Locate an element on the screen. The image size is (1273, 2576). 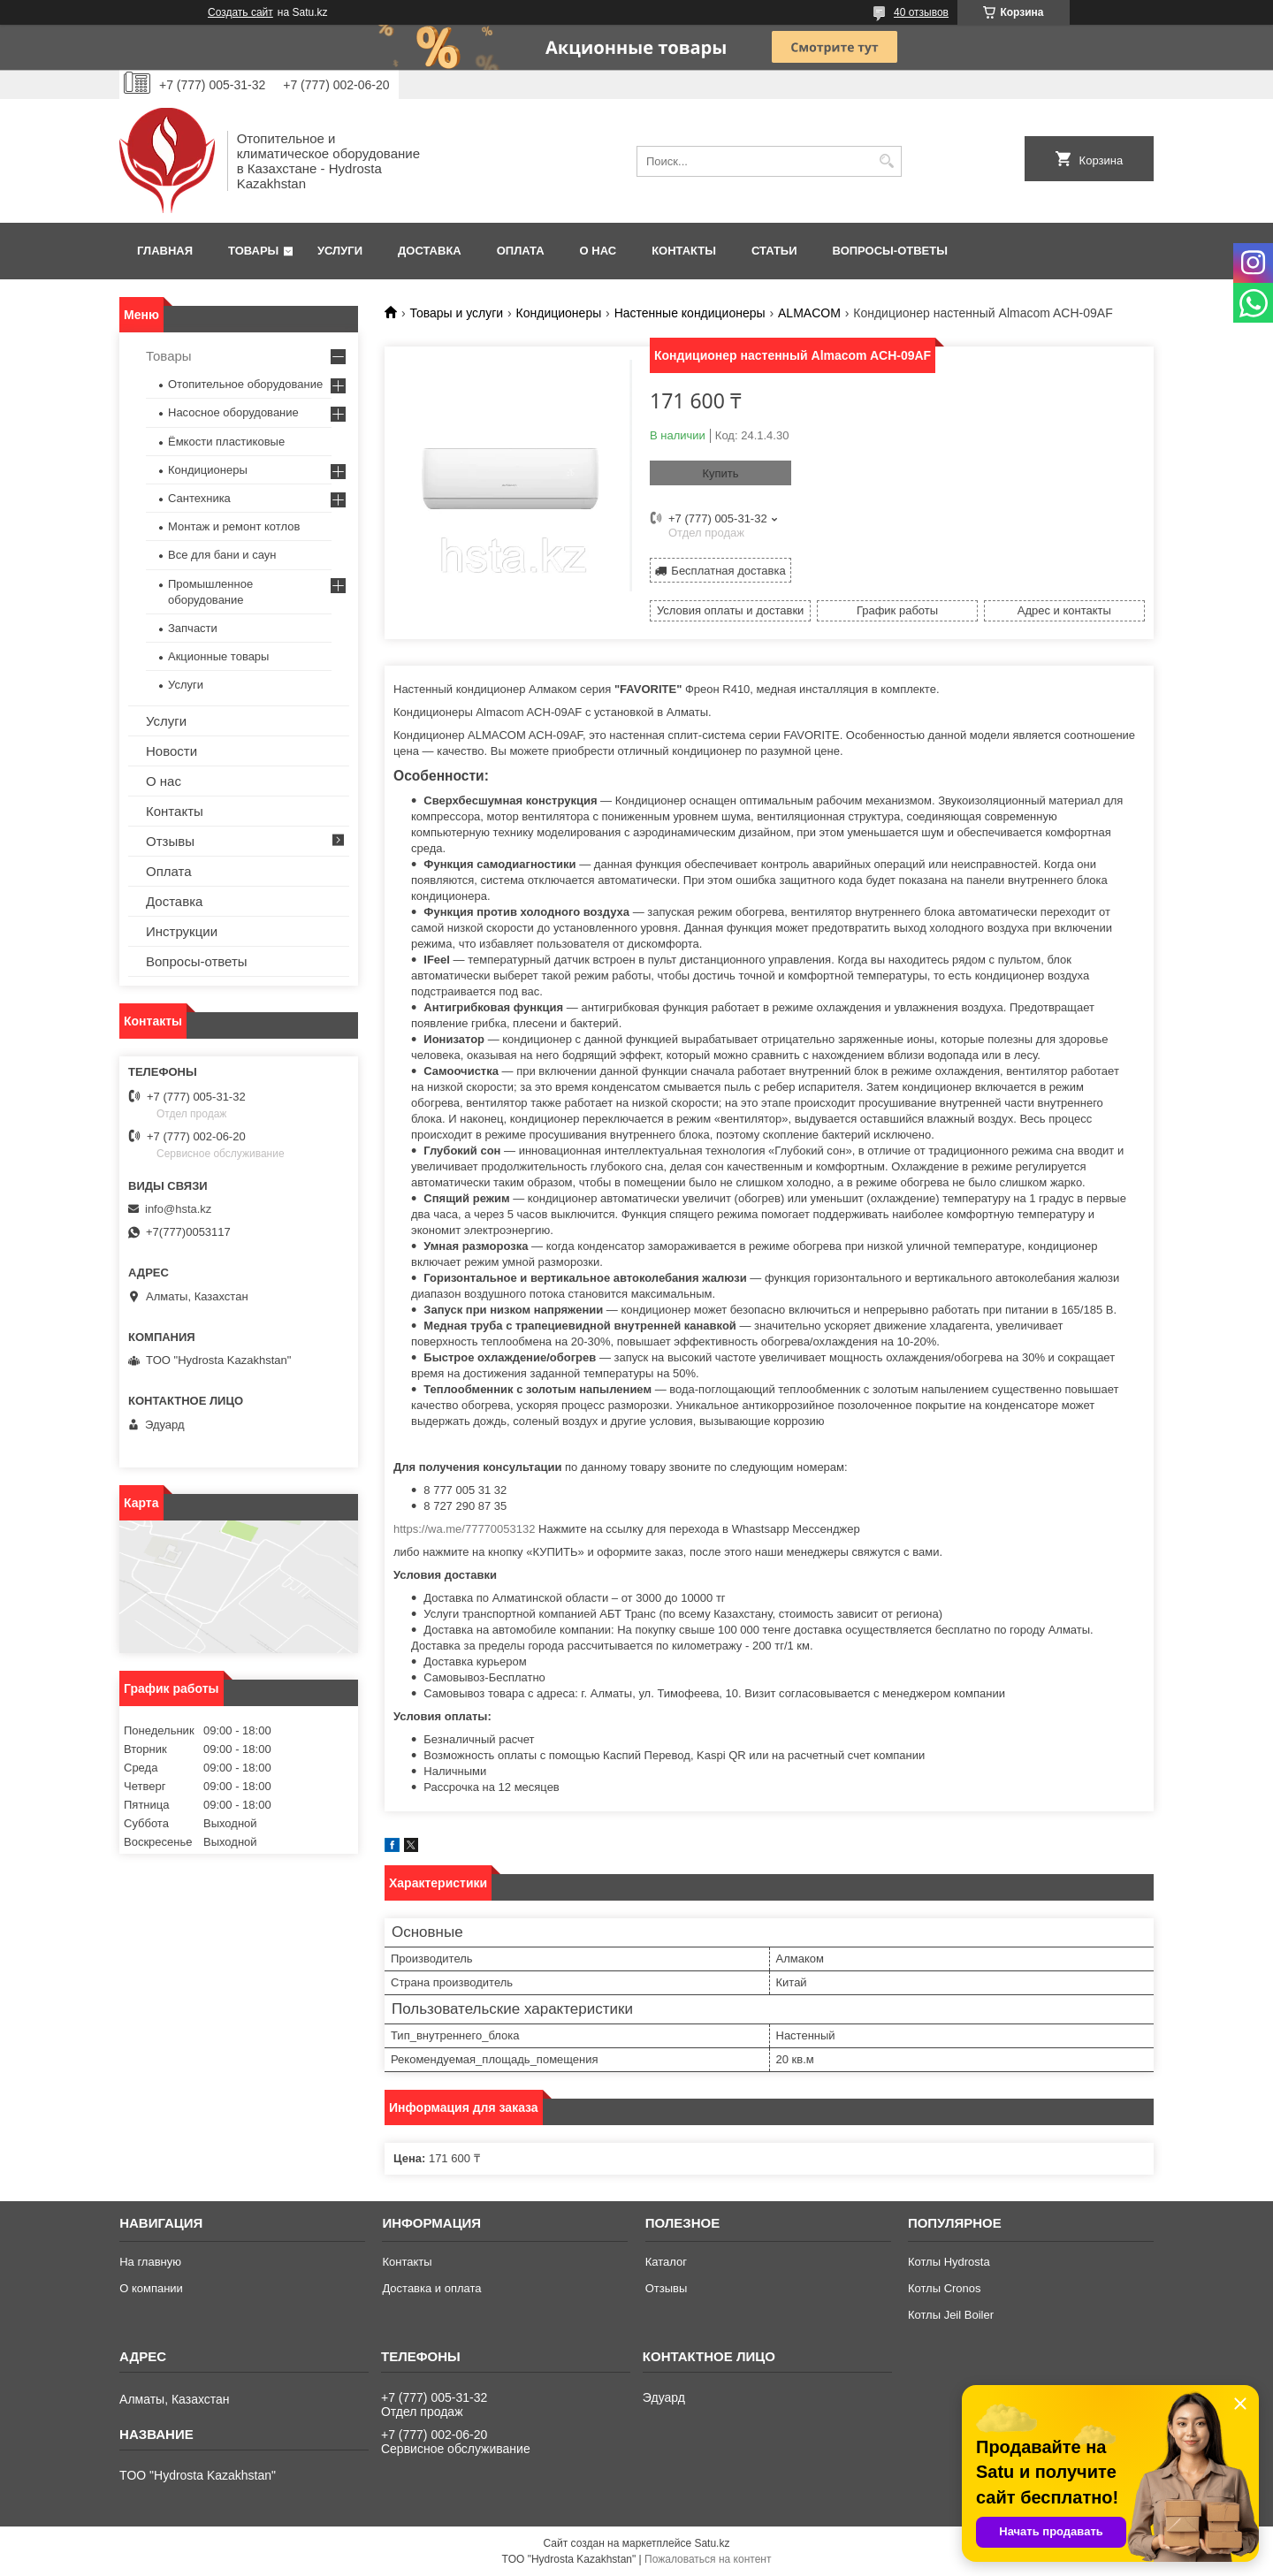
Инструкции is located at coordinates (181, 931).